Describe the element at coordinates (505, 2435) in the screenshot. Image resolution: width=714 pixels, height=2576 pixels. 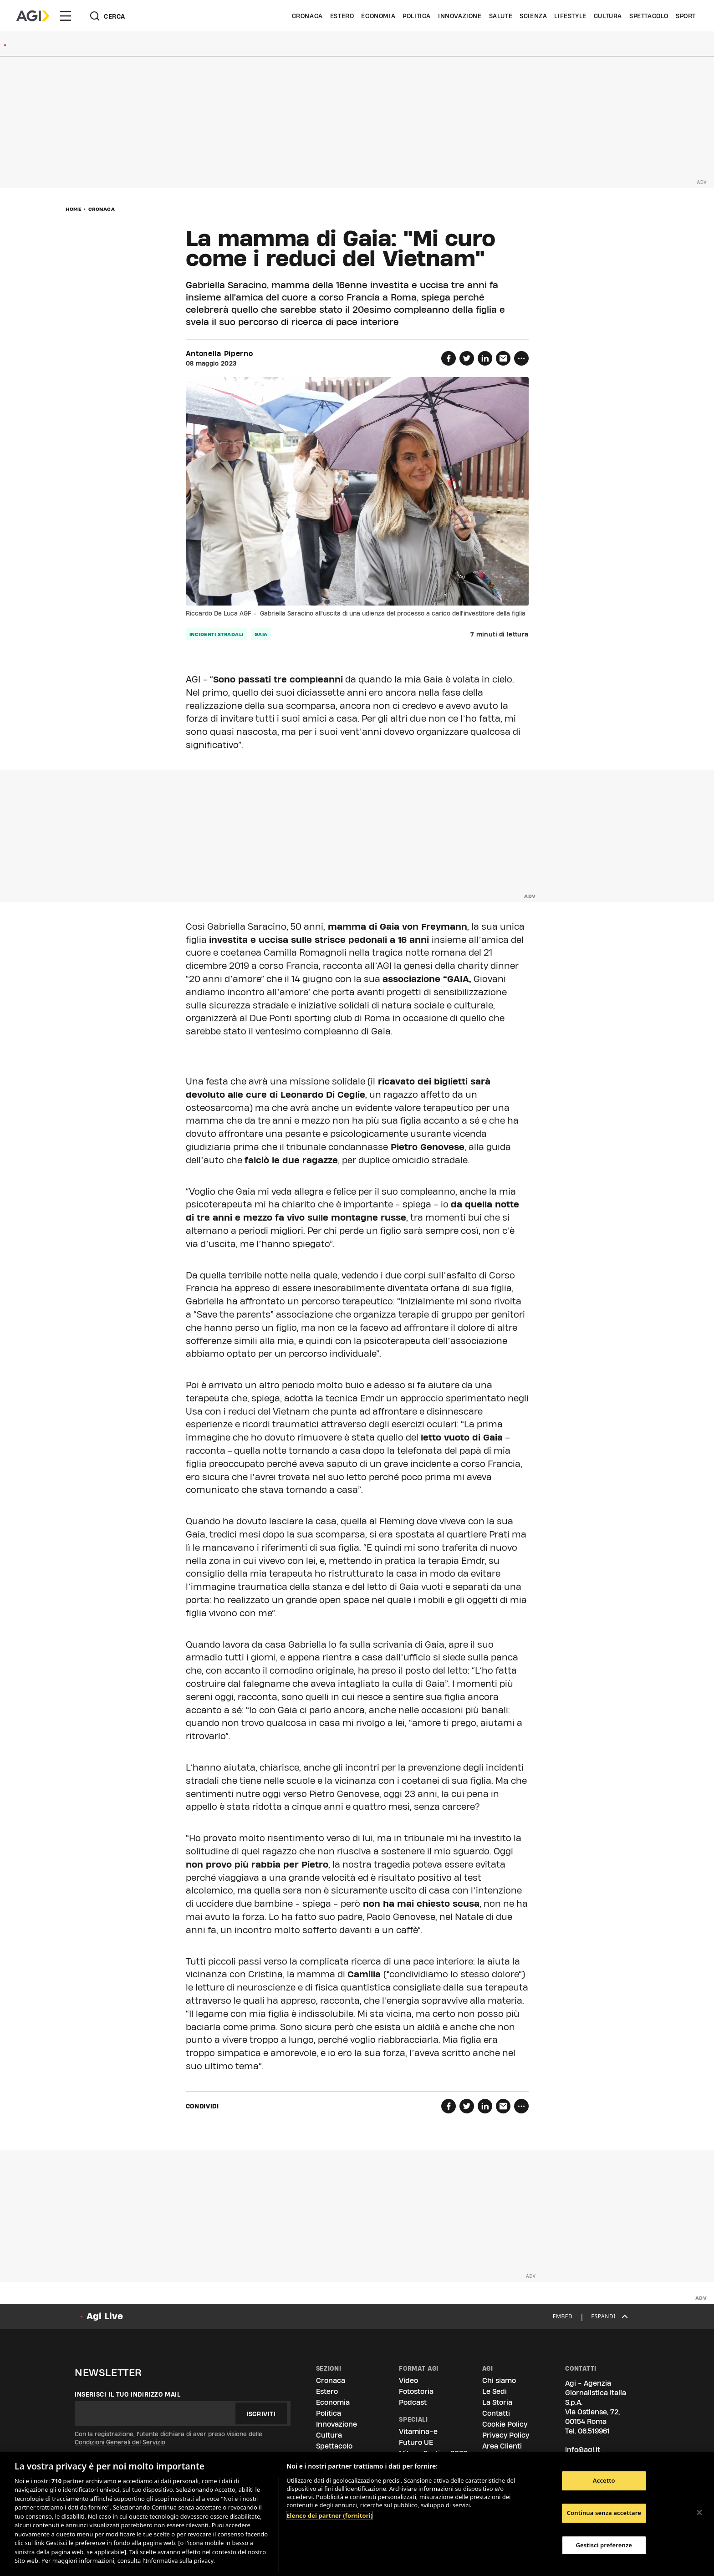
I see `Privacy Policy` at that location.